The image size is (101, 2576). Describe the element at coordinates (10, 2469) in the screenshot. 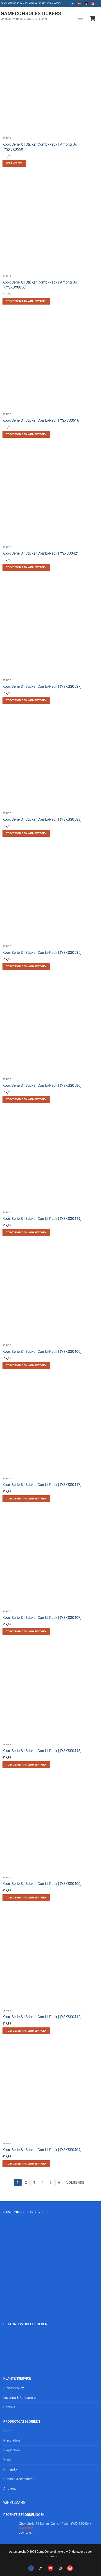

I see `Nintendo` at that location.